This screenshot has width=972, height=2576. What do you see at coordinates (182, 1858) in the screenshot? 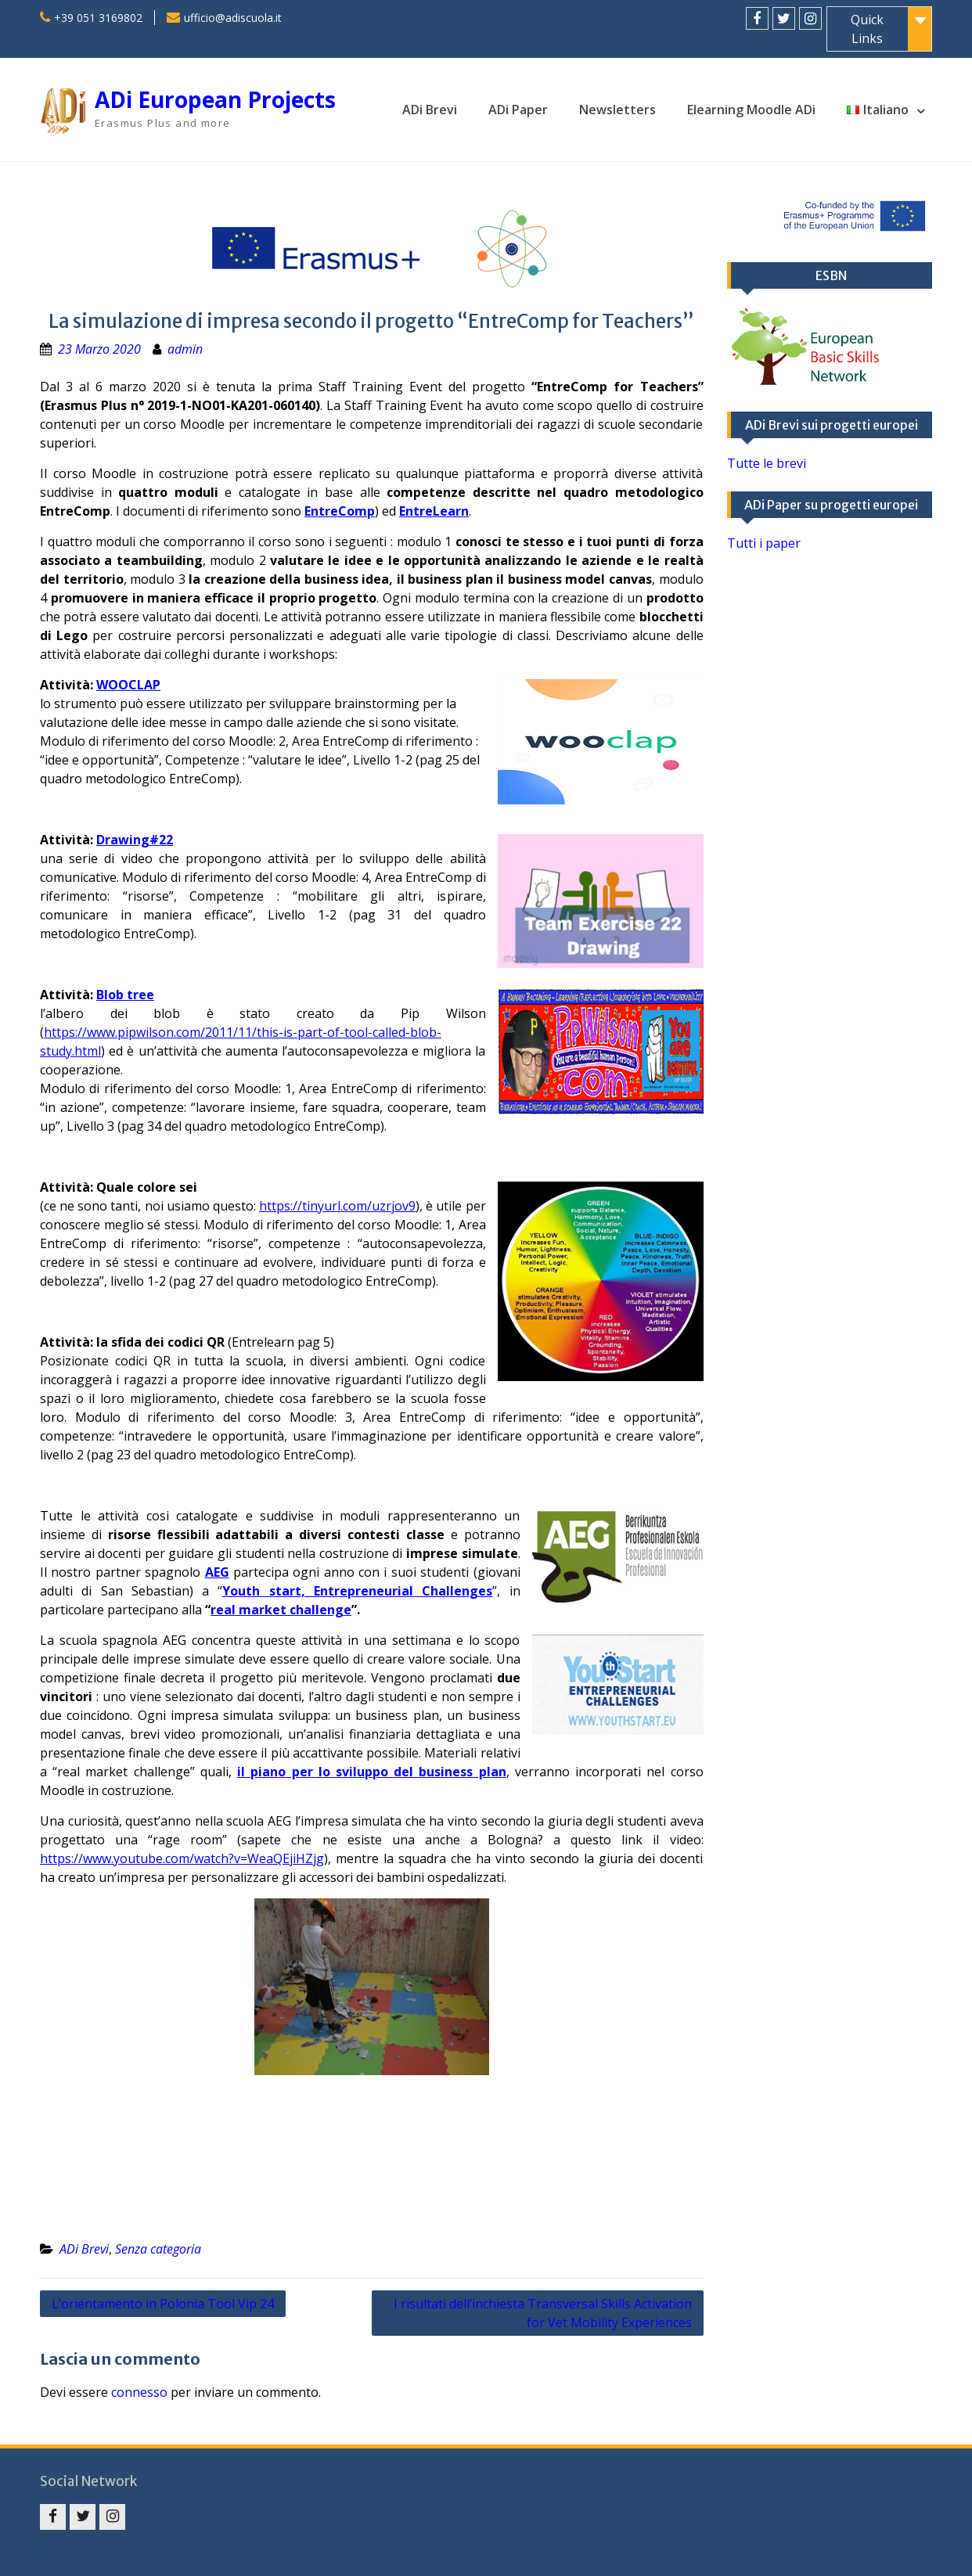
I see `https://www.youtube.com/watch?v=WeaQEjiHZjg` at bounding box center [182, 1858].